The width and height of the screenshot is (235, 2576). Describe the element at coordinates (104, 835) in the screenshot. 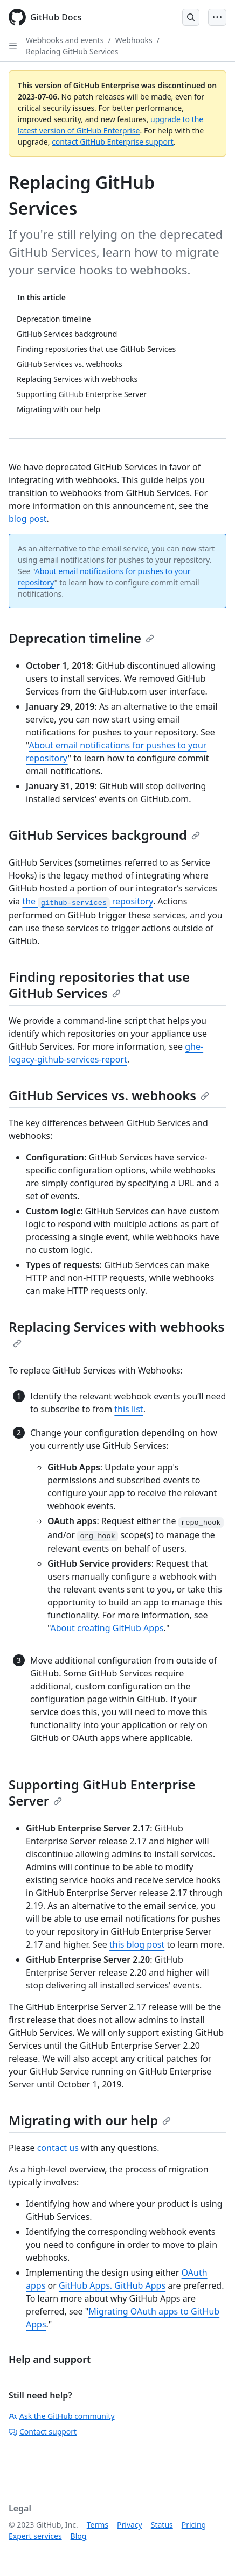

I see `GitHub Services background` at that location.